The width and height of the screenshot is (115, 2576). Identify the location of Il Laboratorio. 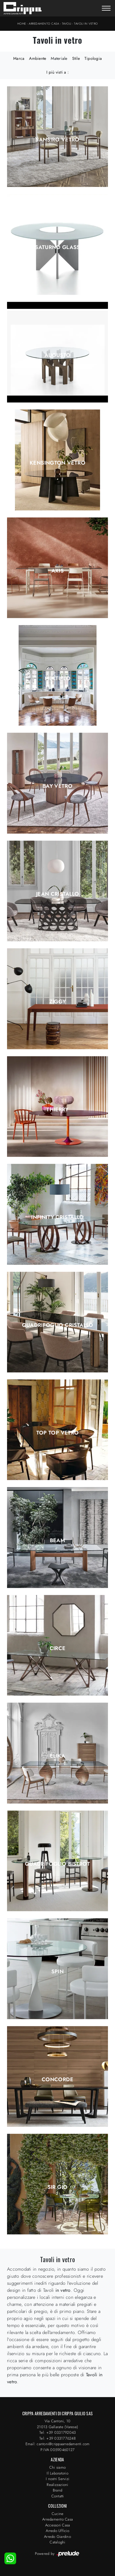
(57, 2473).